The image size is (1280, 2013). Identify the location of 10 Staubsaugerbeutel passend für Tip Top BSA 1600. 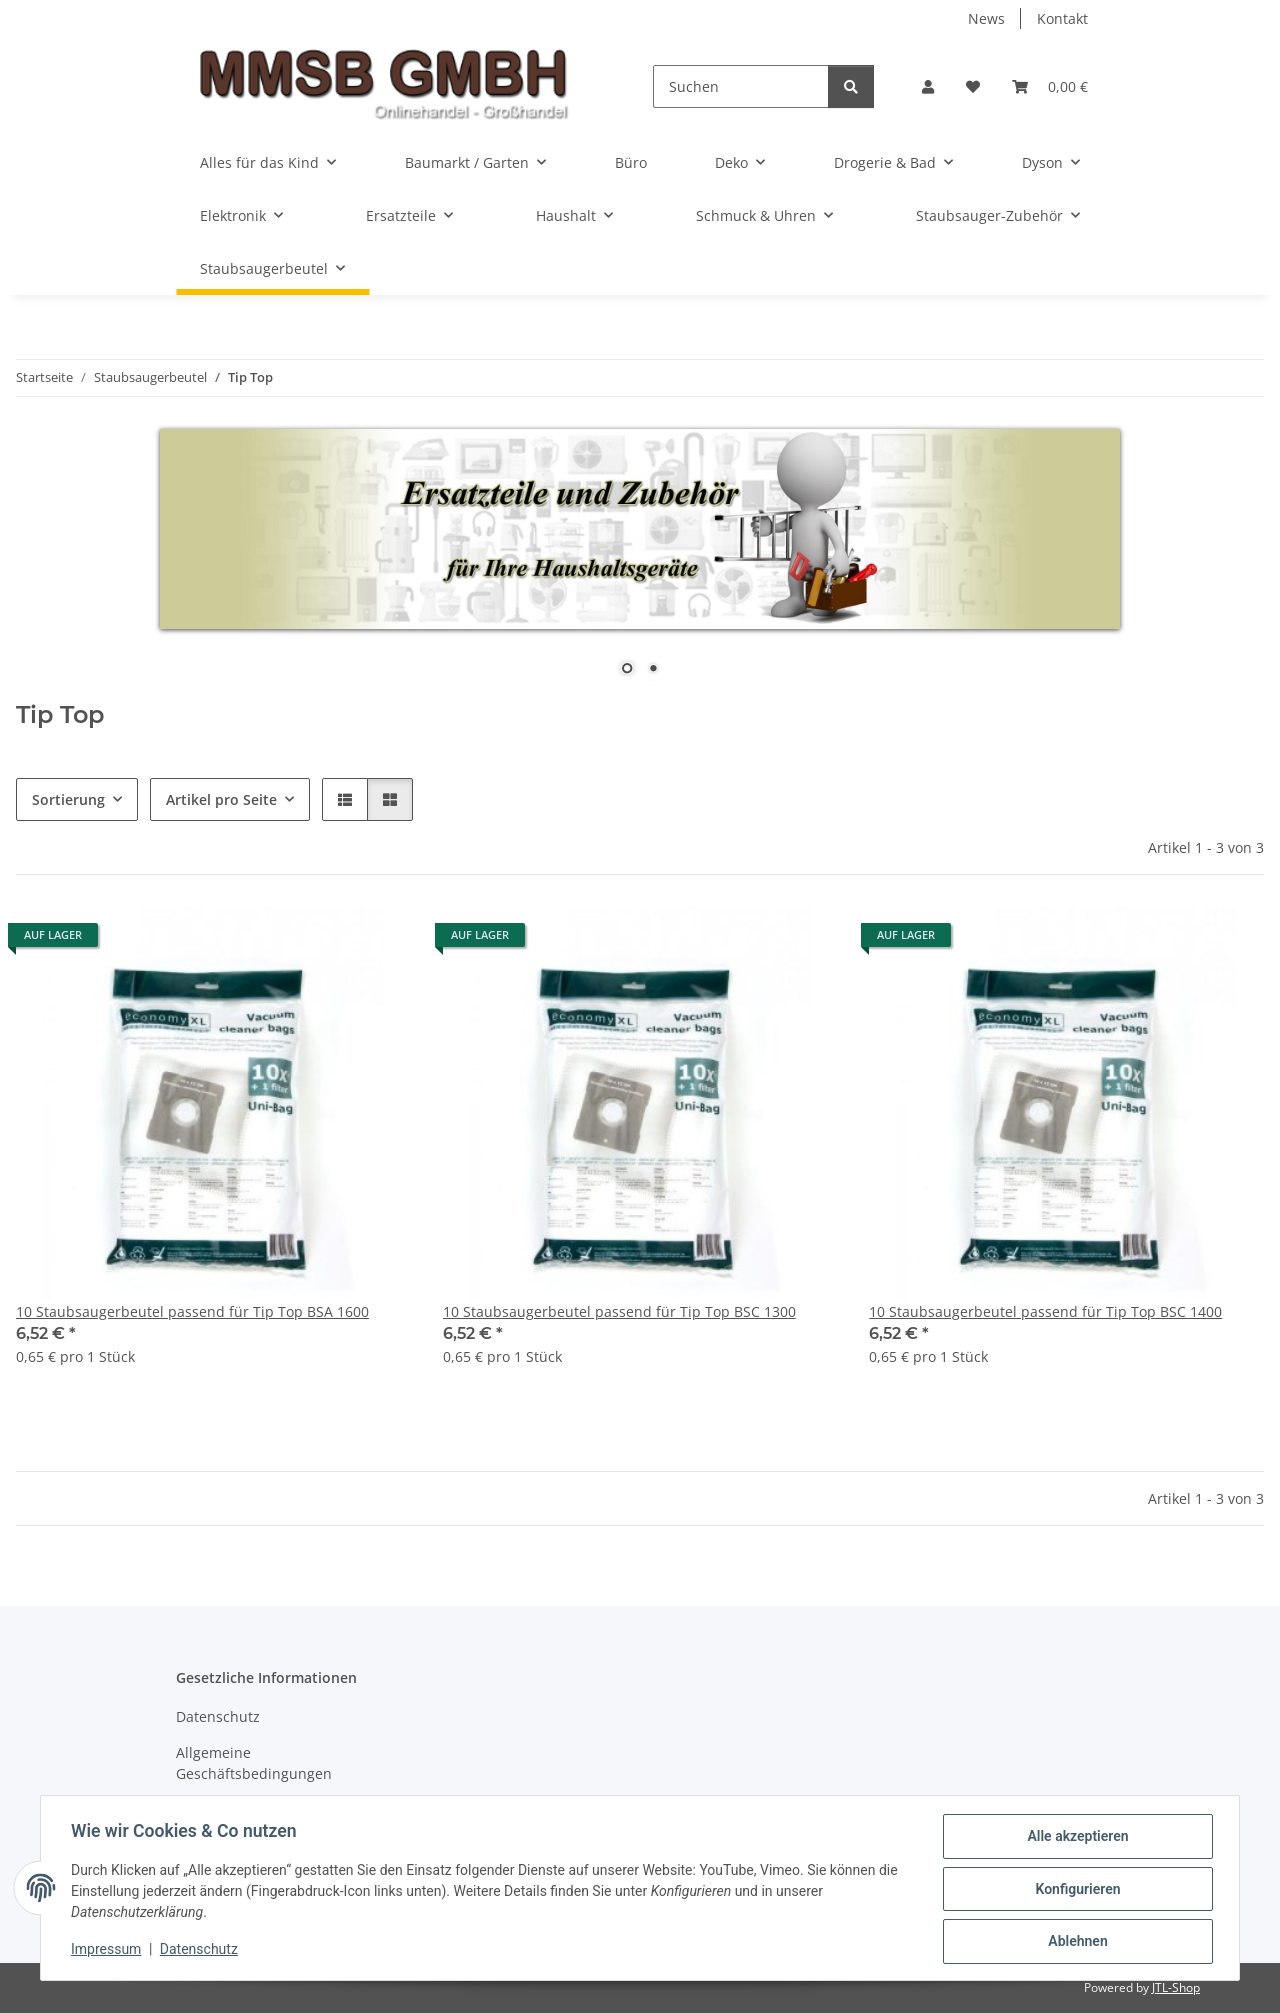
(192, 1311).